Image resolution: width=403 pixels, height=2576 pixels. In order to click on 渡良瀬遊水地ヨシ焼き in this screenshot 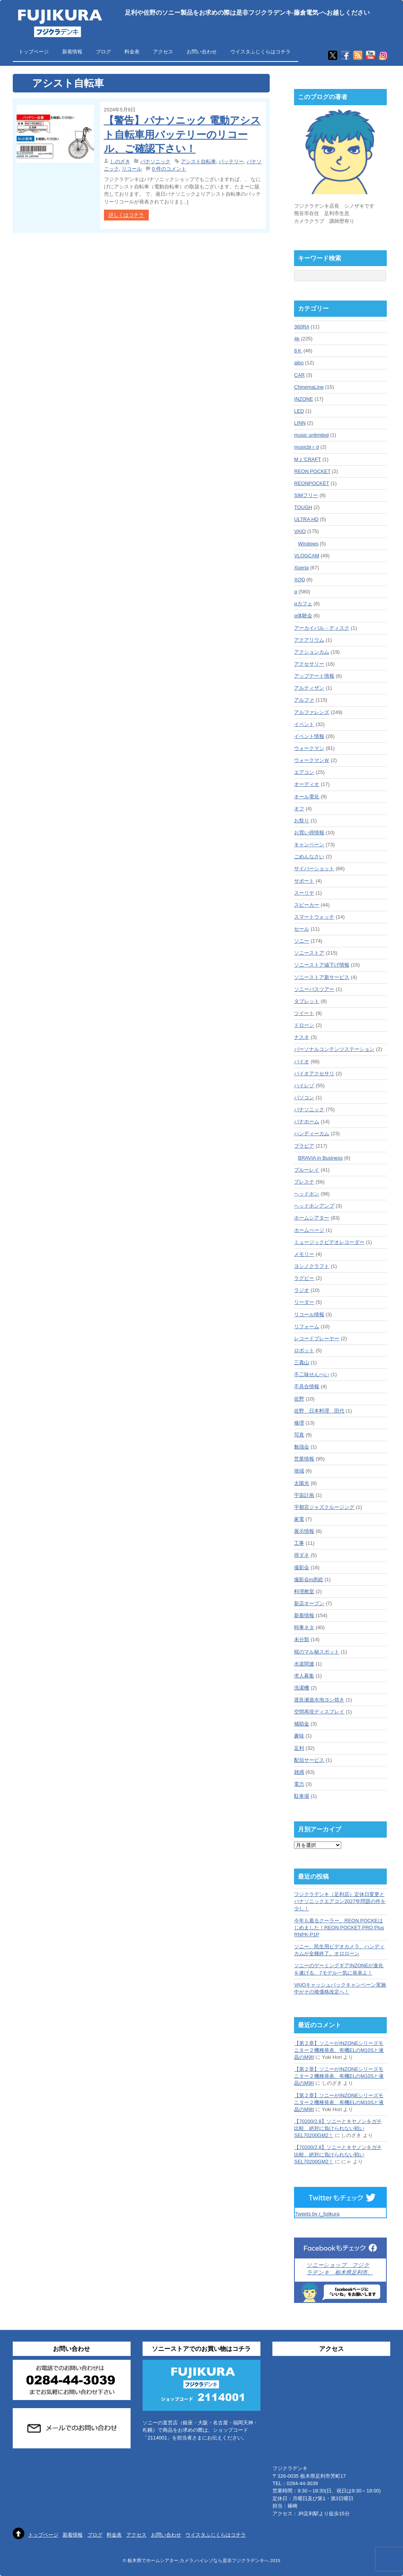, I will do `click(319, 1700)`.